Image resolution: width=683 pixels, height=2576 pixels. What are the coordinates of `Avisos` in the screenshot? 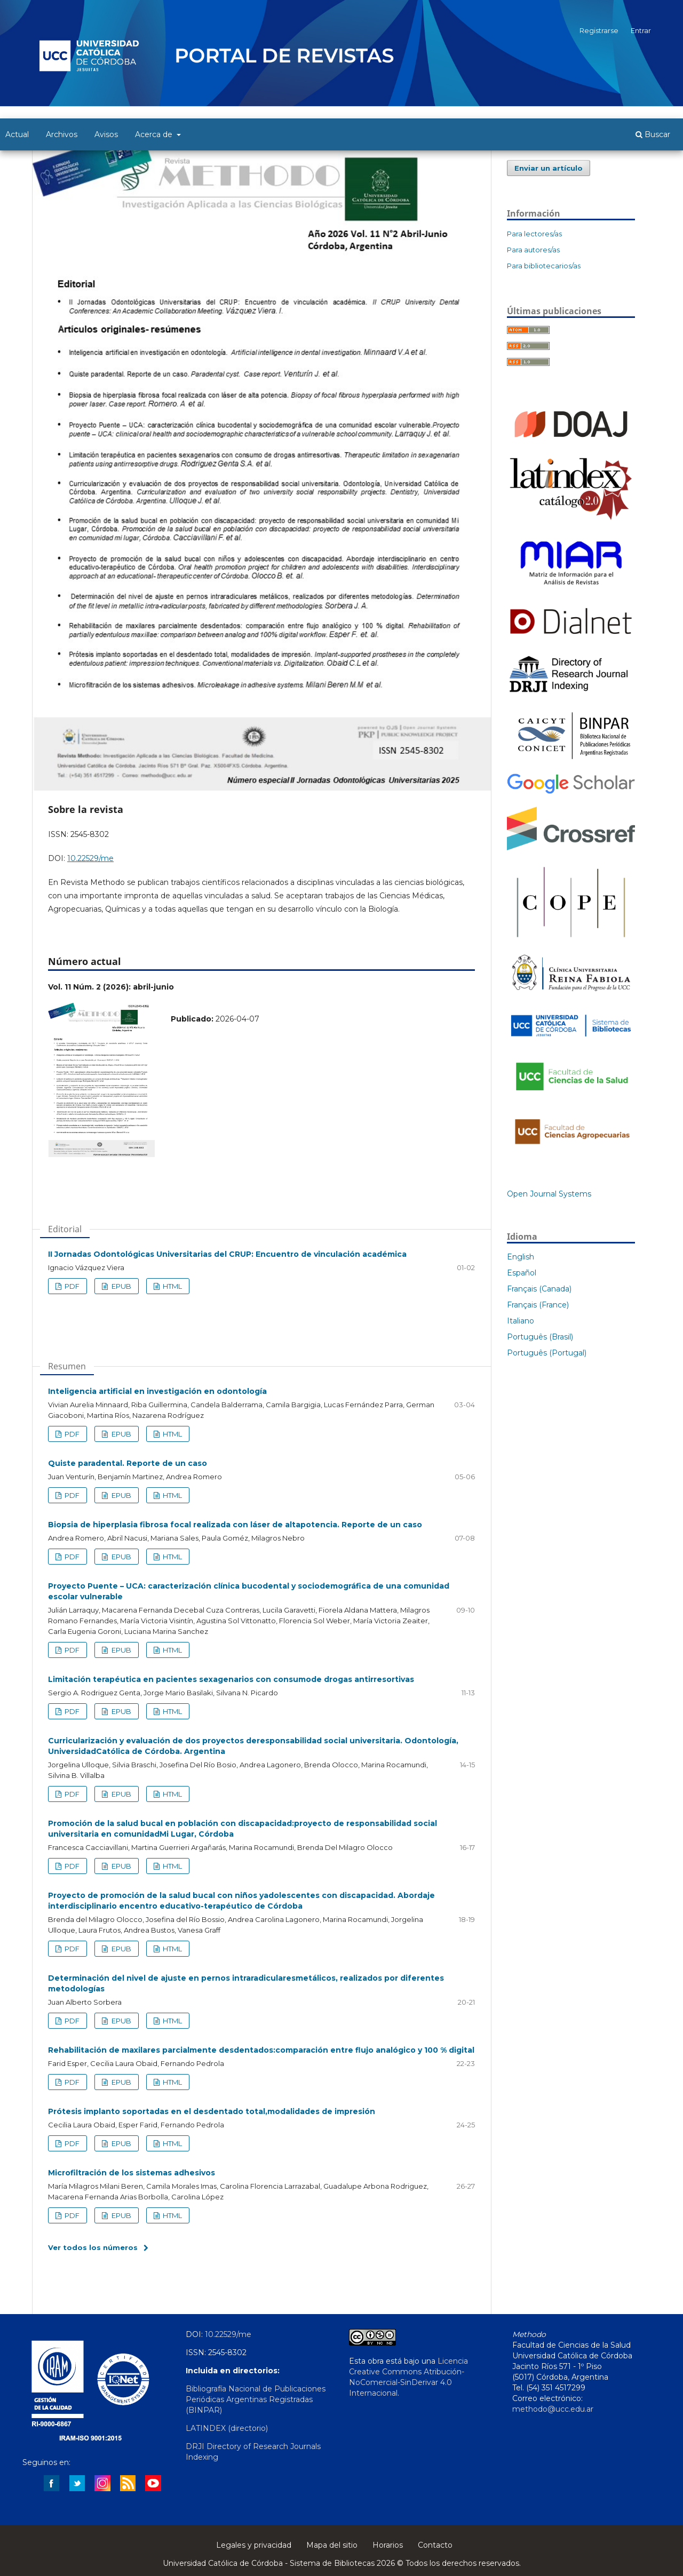 It's located at (106, 134).